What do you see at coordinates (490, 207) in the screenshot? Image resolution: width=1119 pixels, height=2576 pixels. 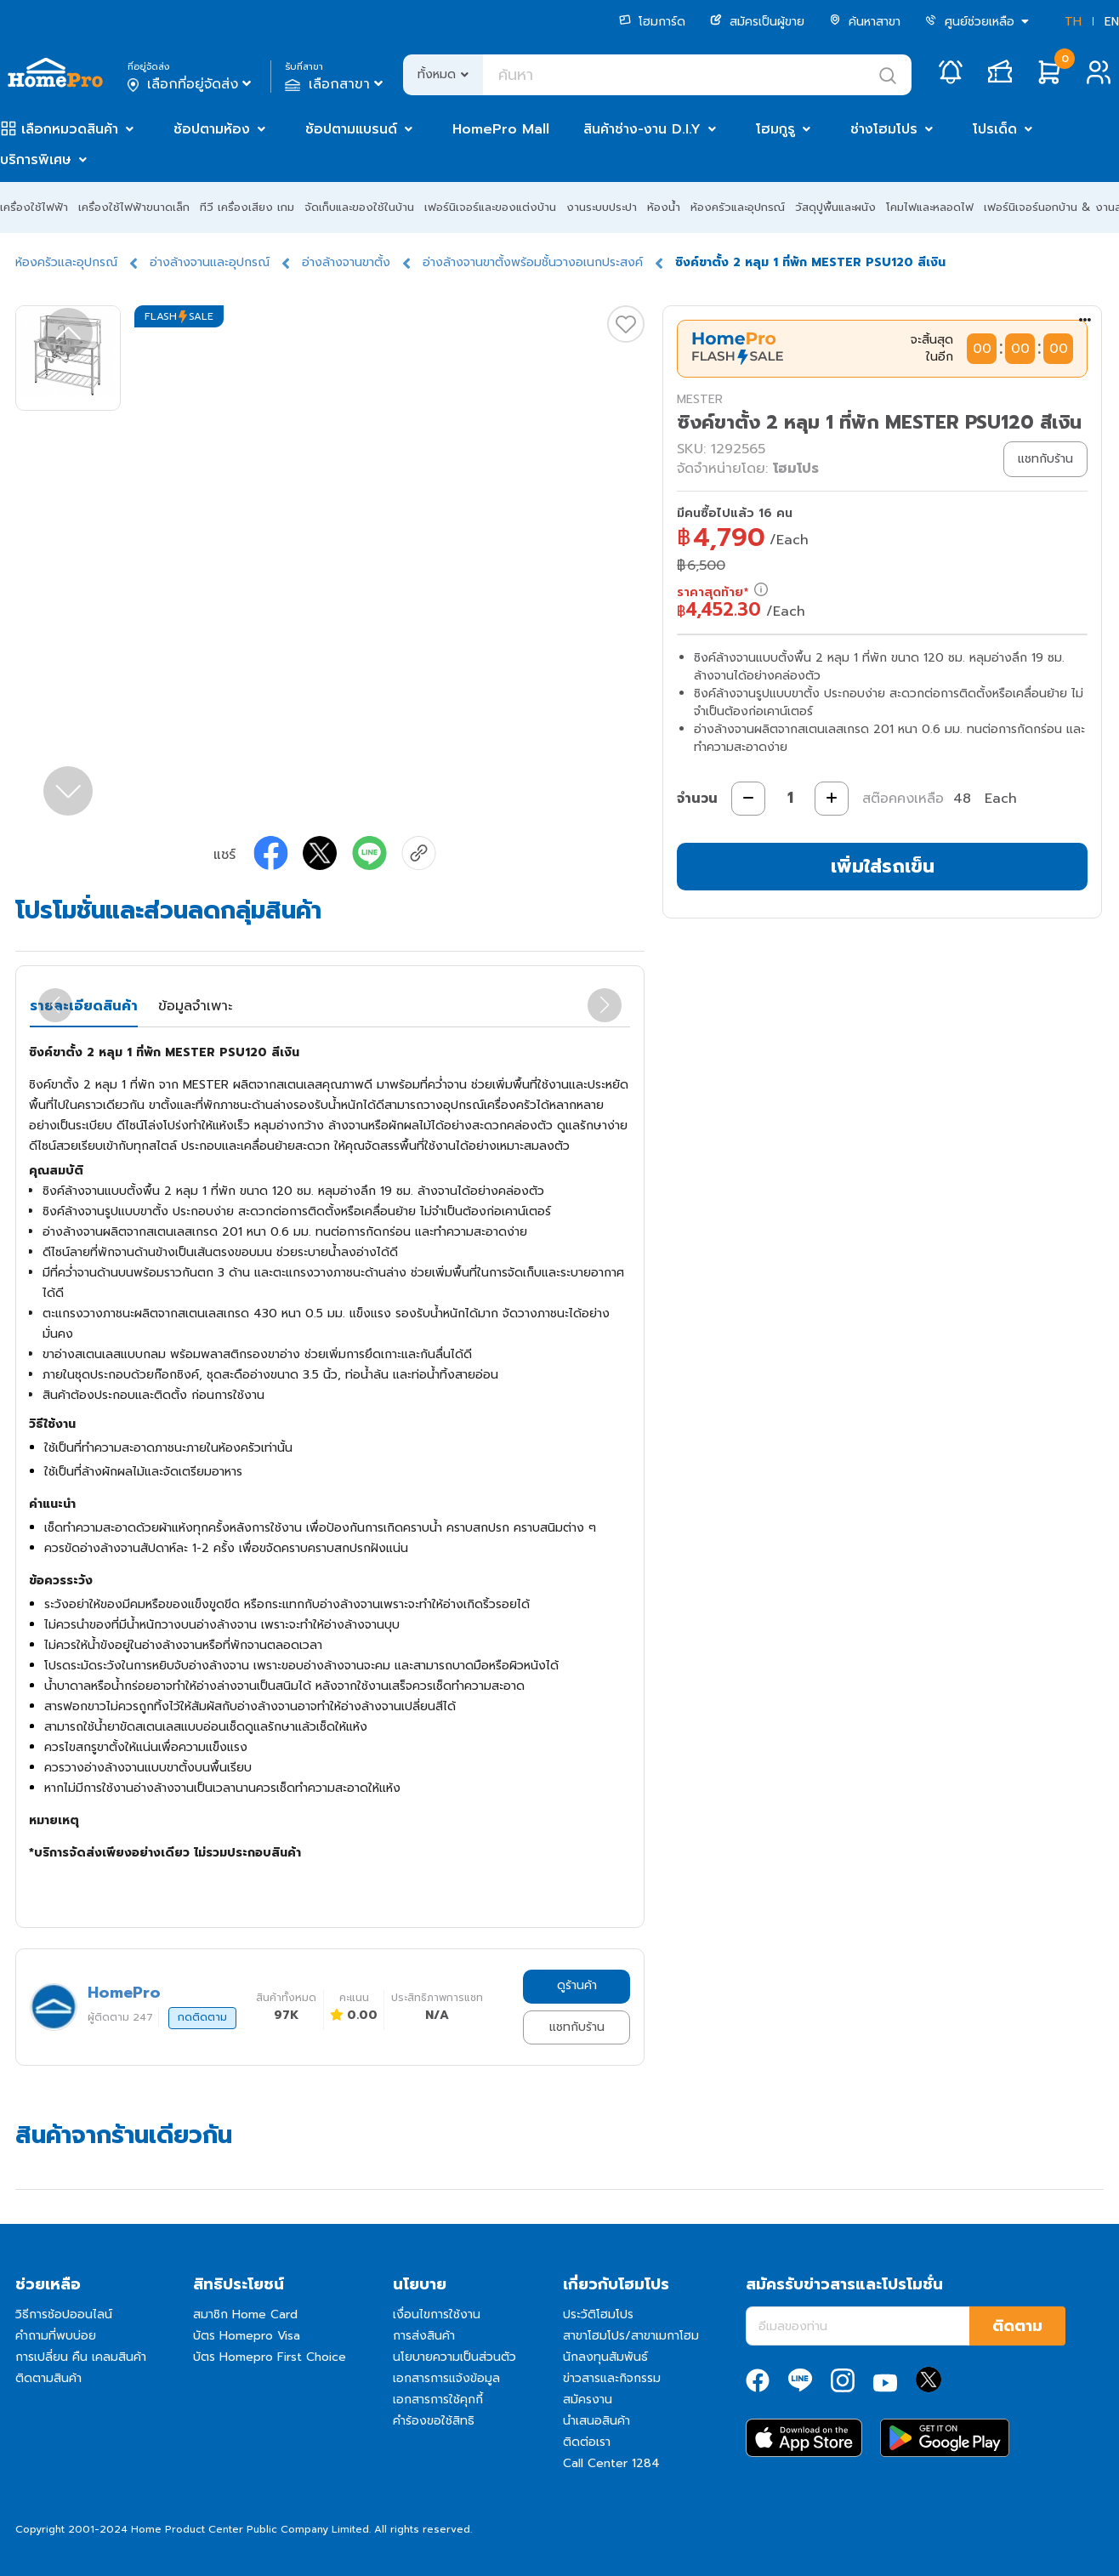 I see `เฟอร์นิเจอร์และของแต่งบ้าน` at bounding box center [490, 207].